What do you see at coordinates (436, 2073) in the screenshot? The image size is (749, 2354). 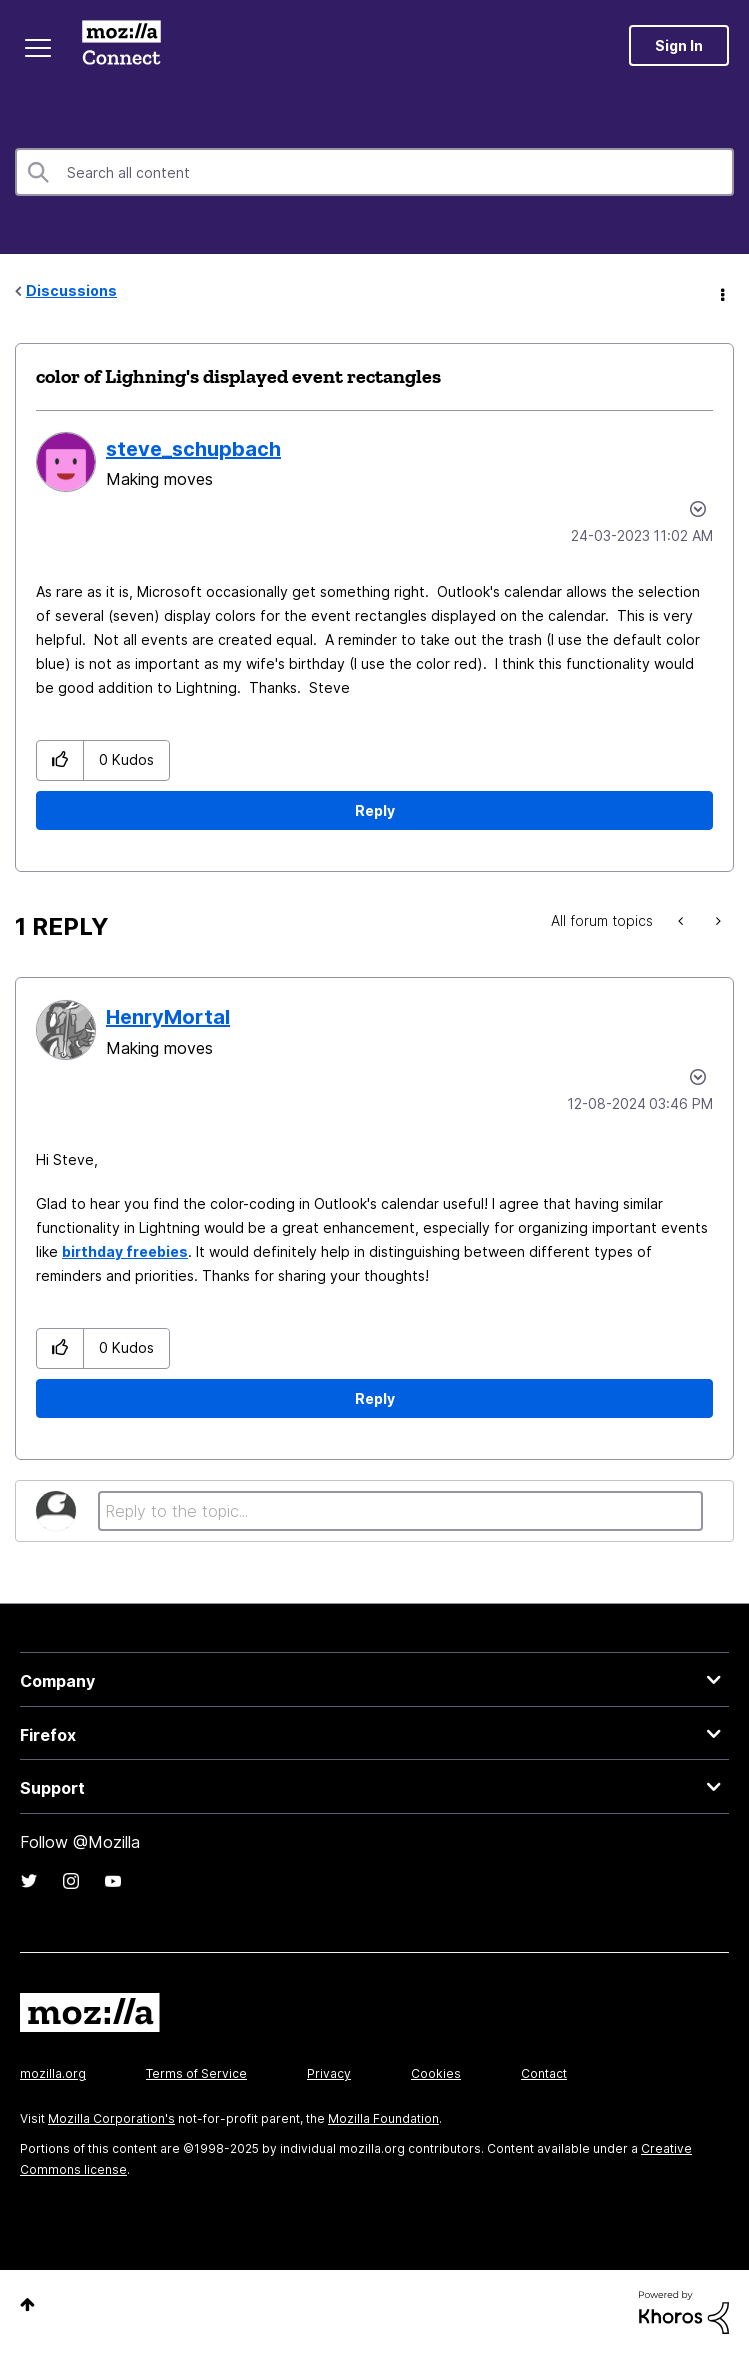 I see `Cookies` at bounding box center [436, 2073].